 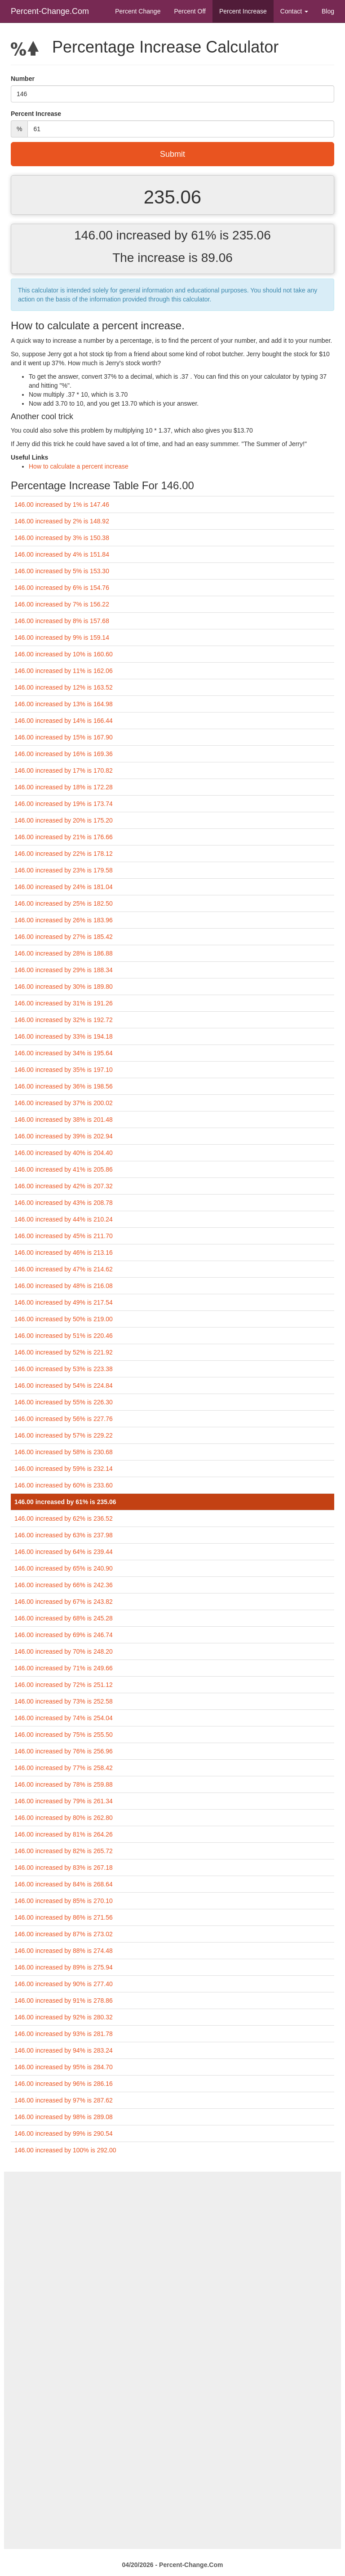 What do you see at coordinates (63, 1684) in the screenshot?
I see `146.00 increased by 72% is 251.12` at bounding box center [63, 1684].